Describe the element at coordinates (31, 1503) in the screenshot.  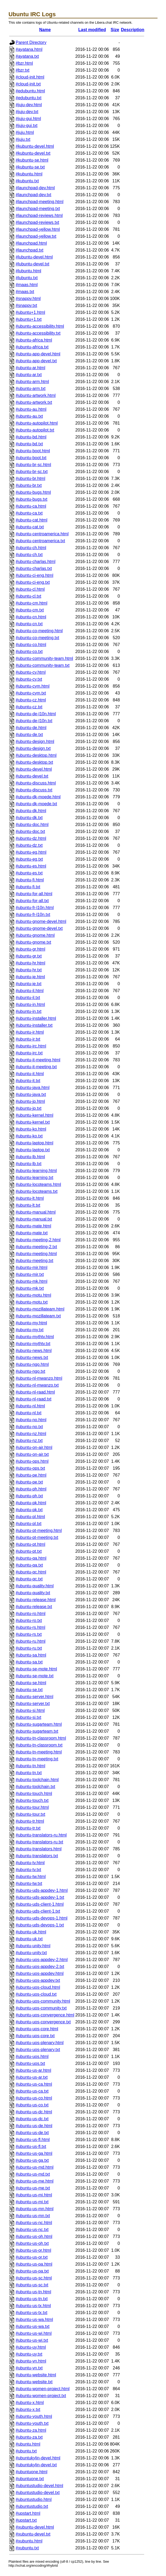
I see `#ubuntu-pk.html` at that location.